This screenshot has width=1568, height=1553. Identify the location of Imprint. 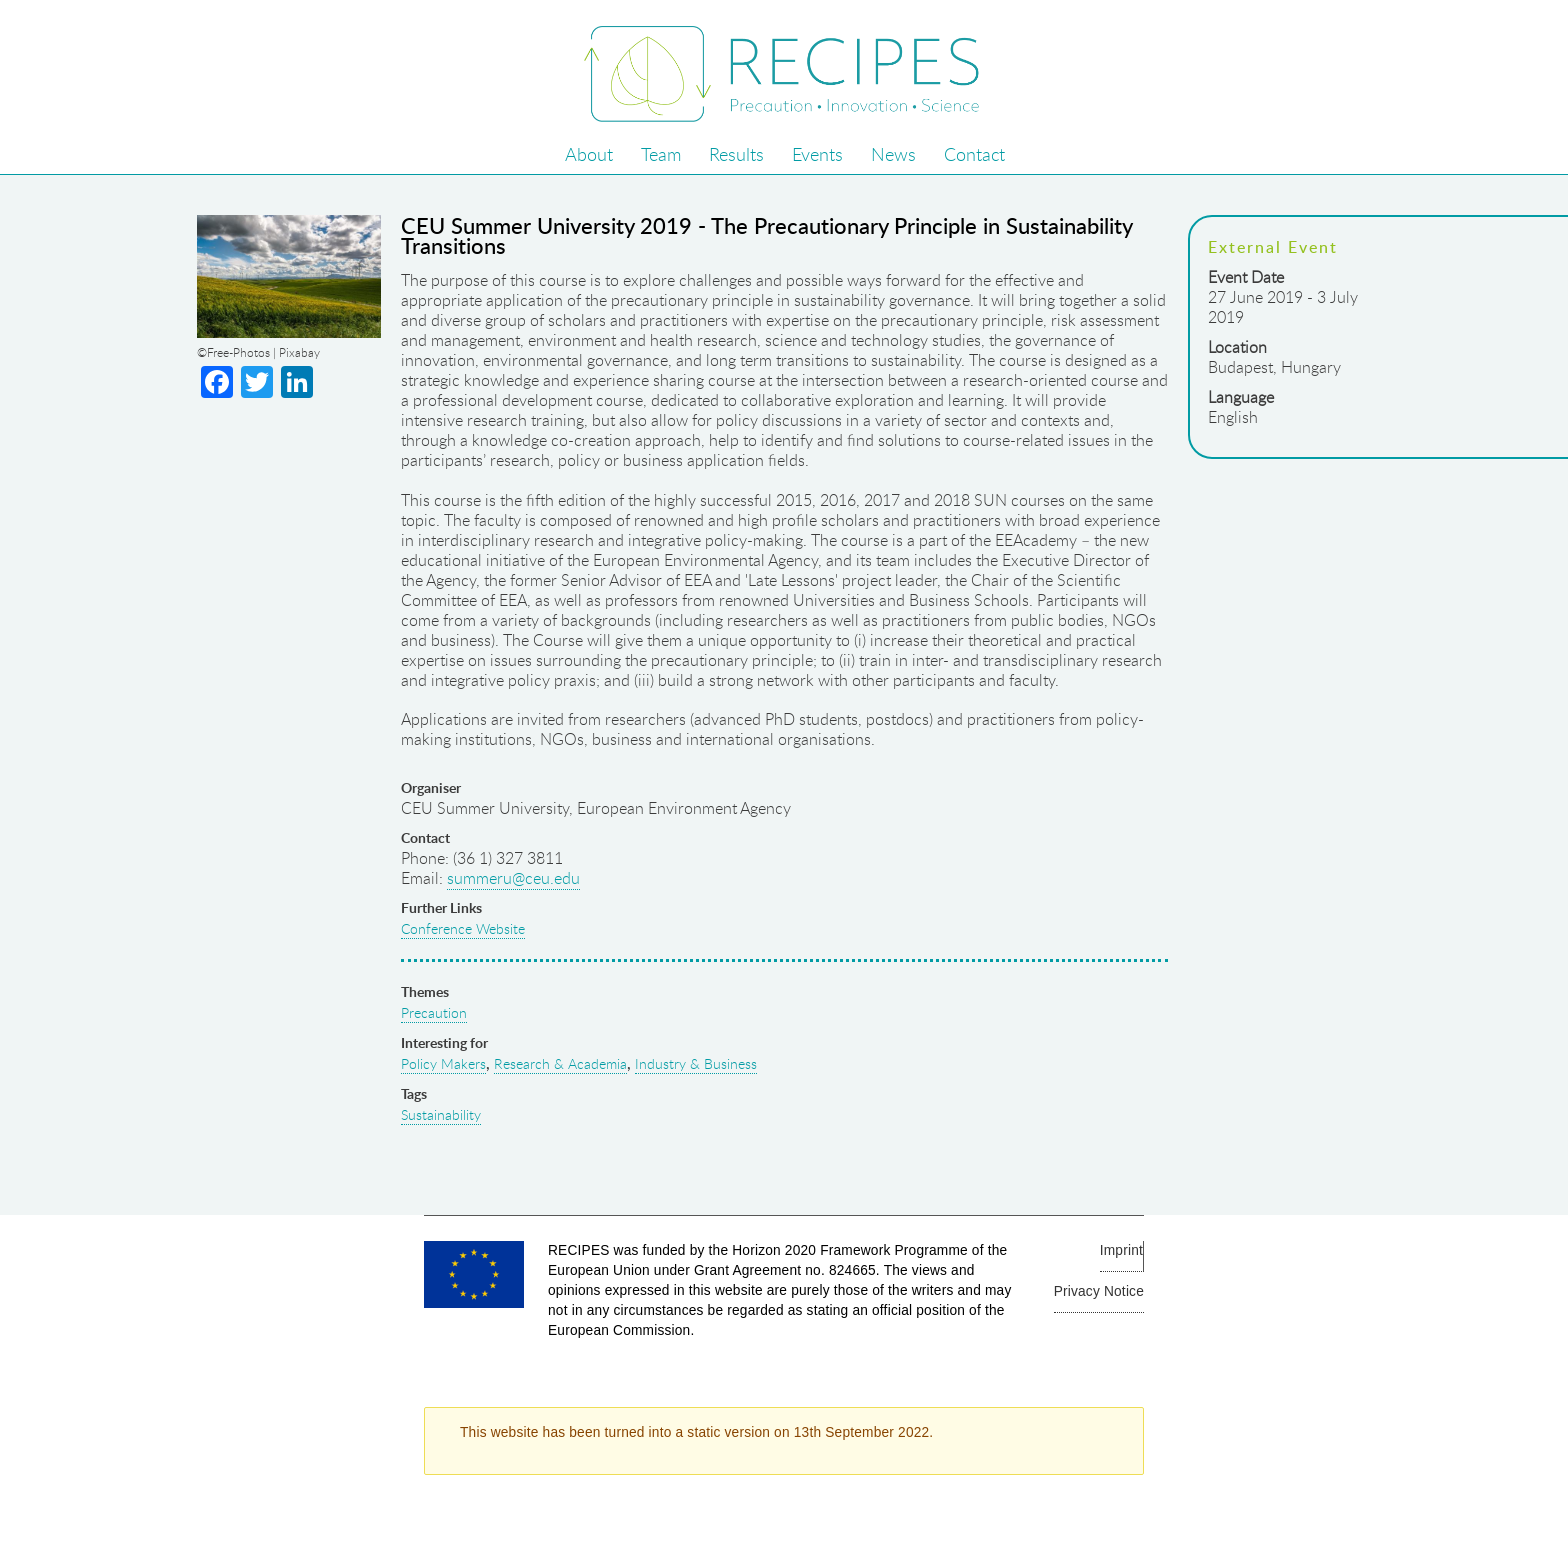
(1121, 1250).